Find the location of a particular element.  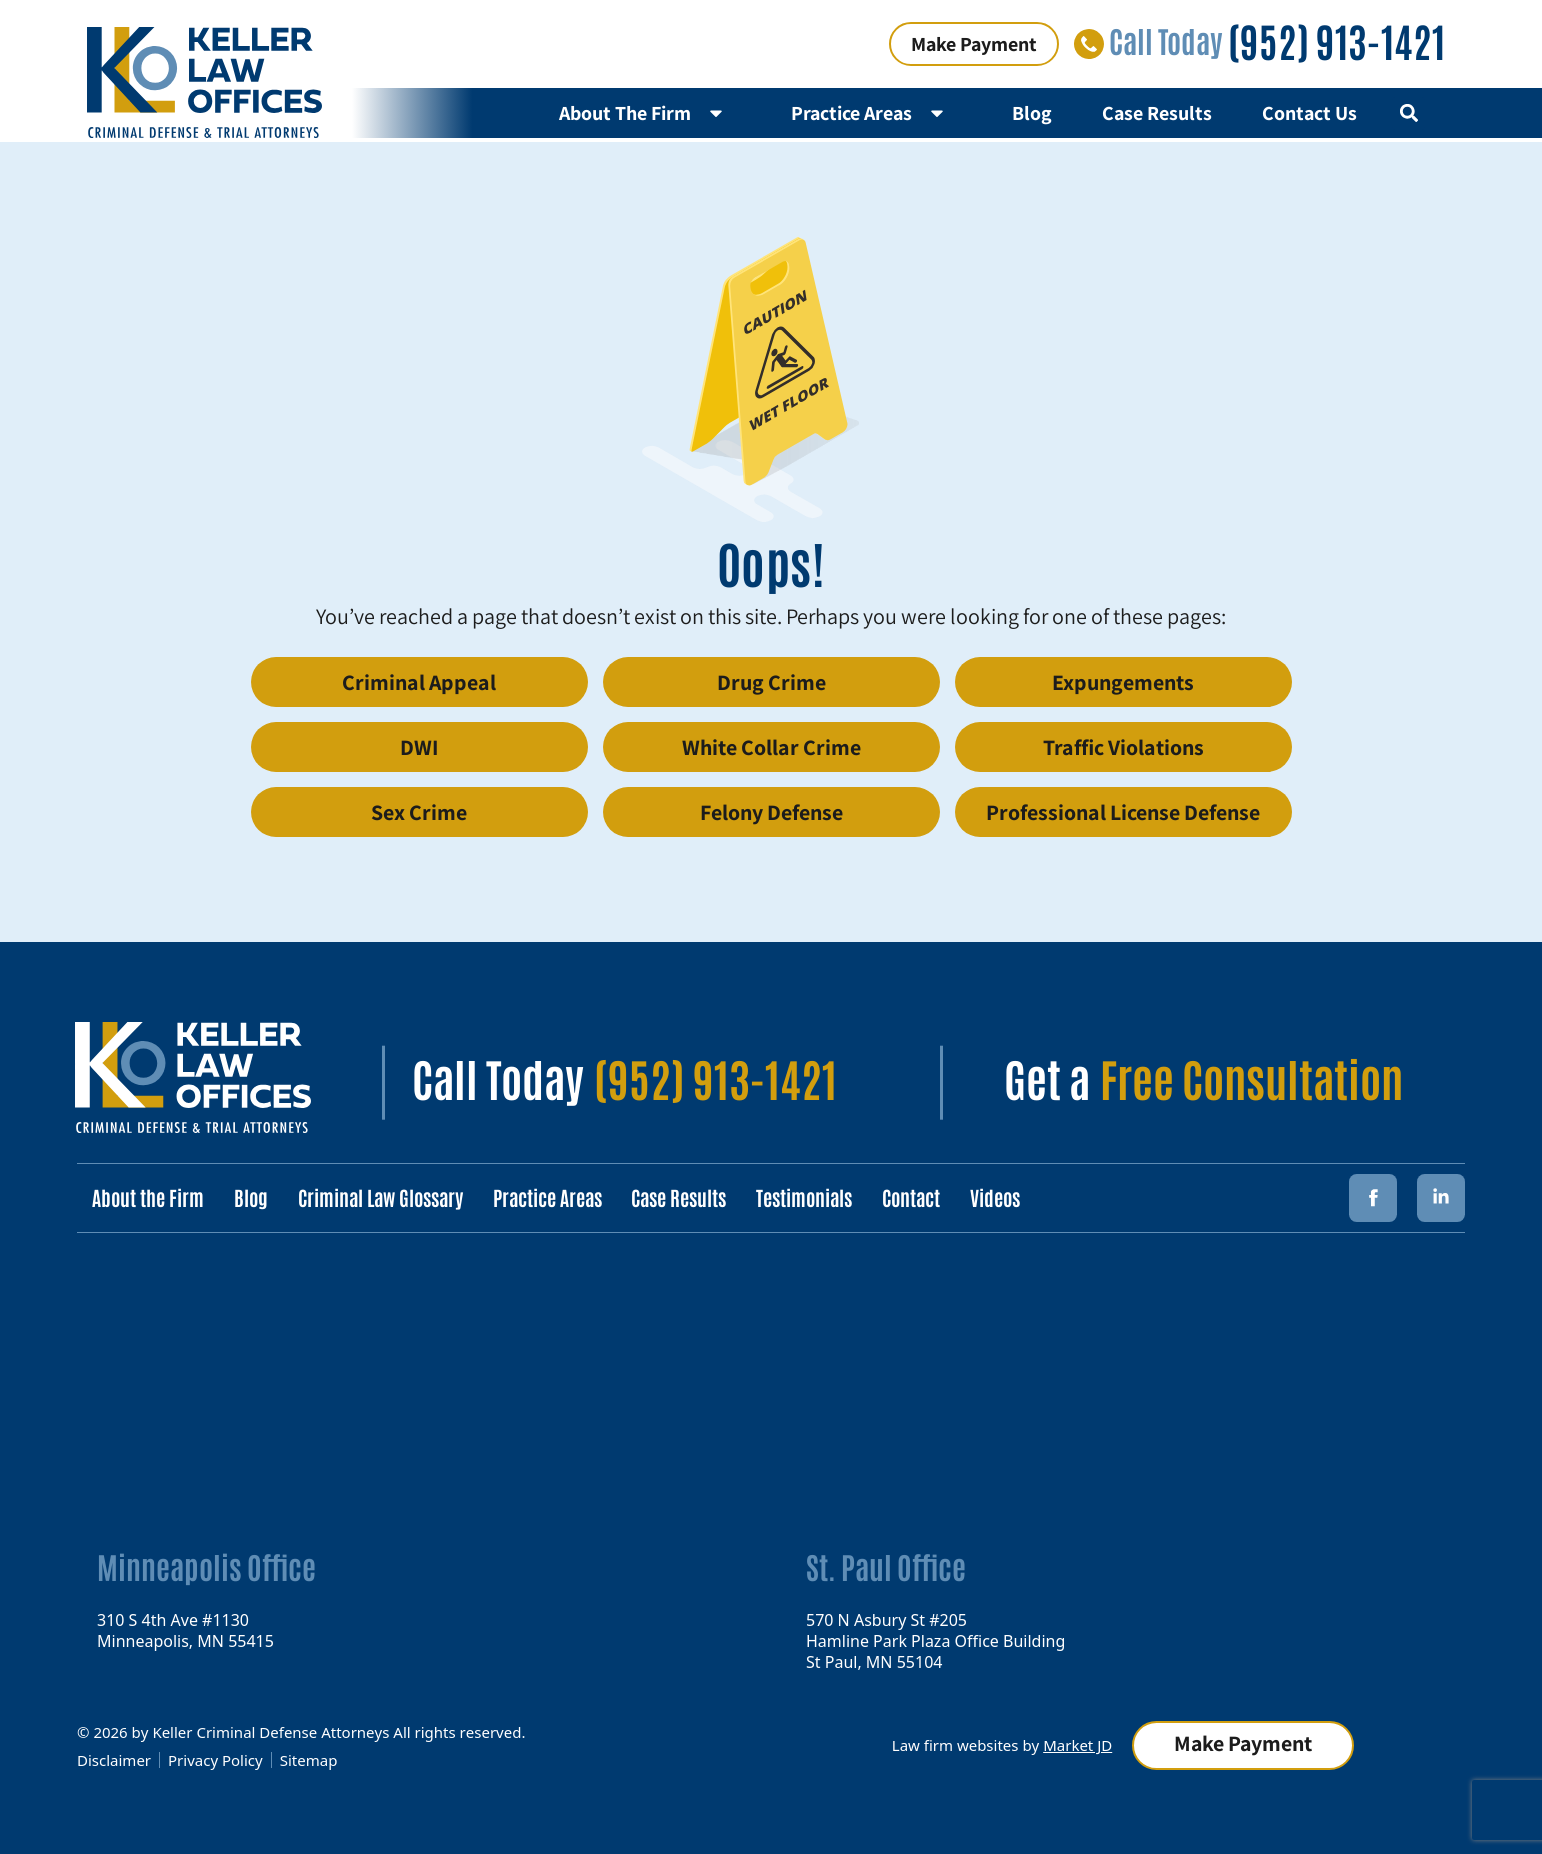

Contact is located at coordinates (912, 1197).